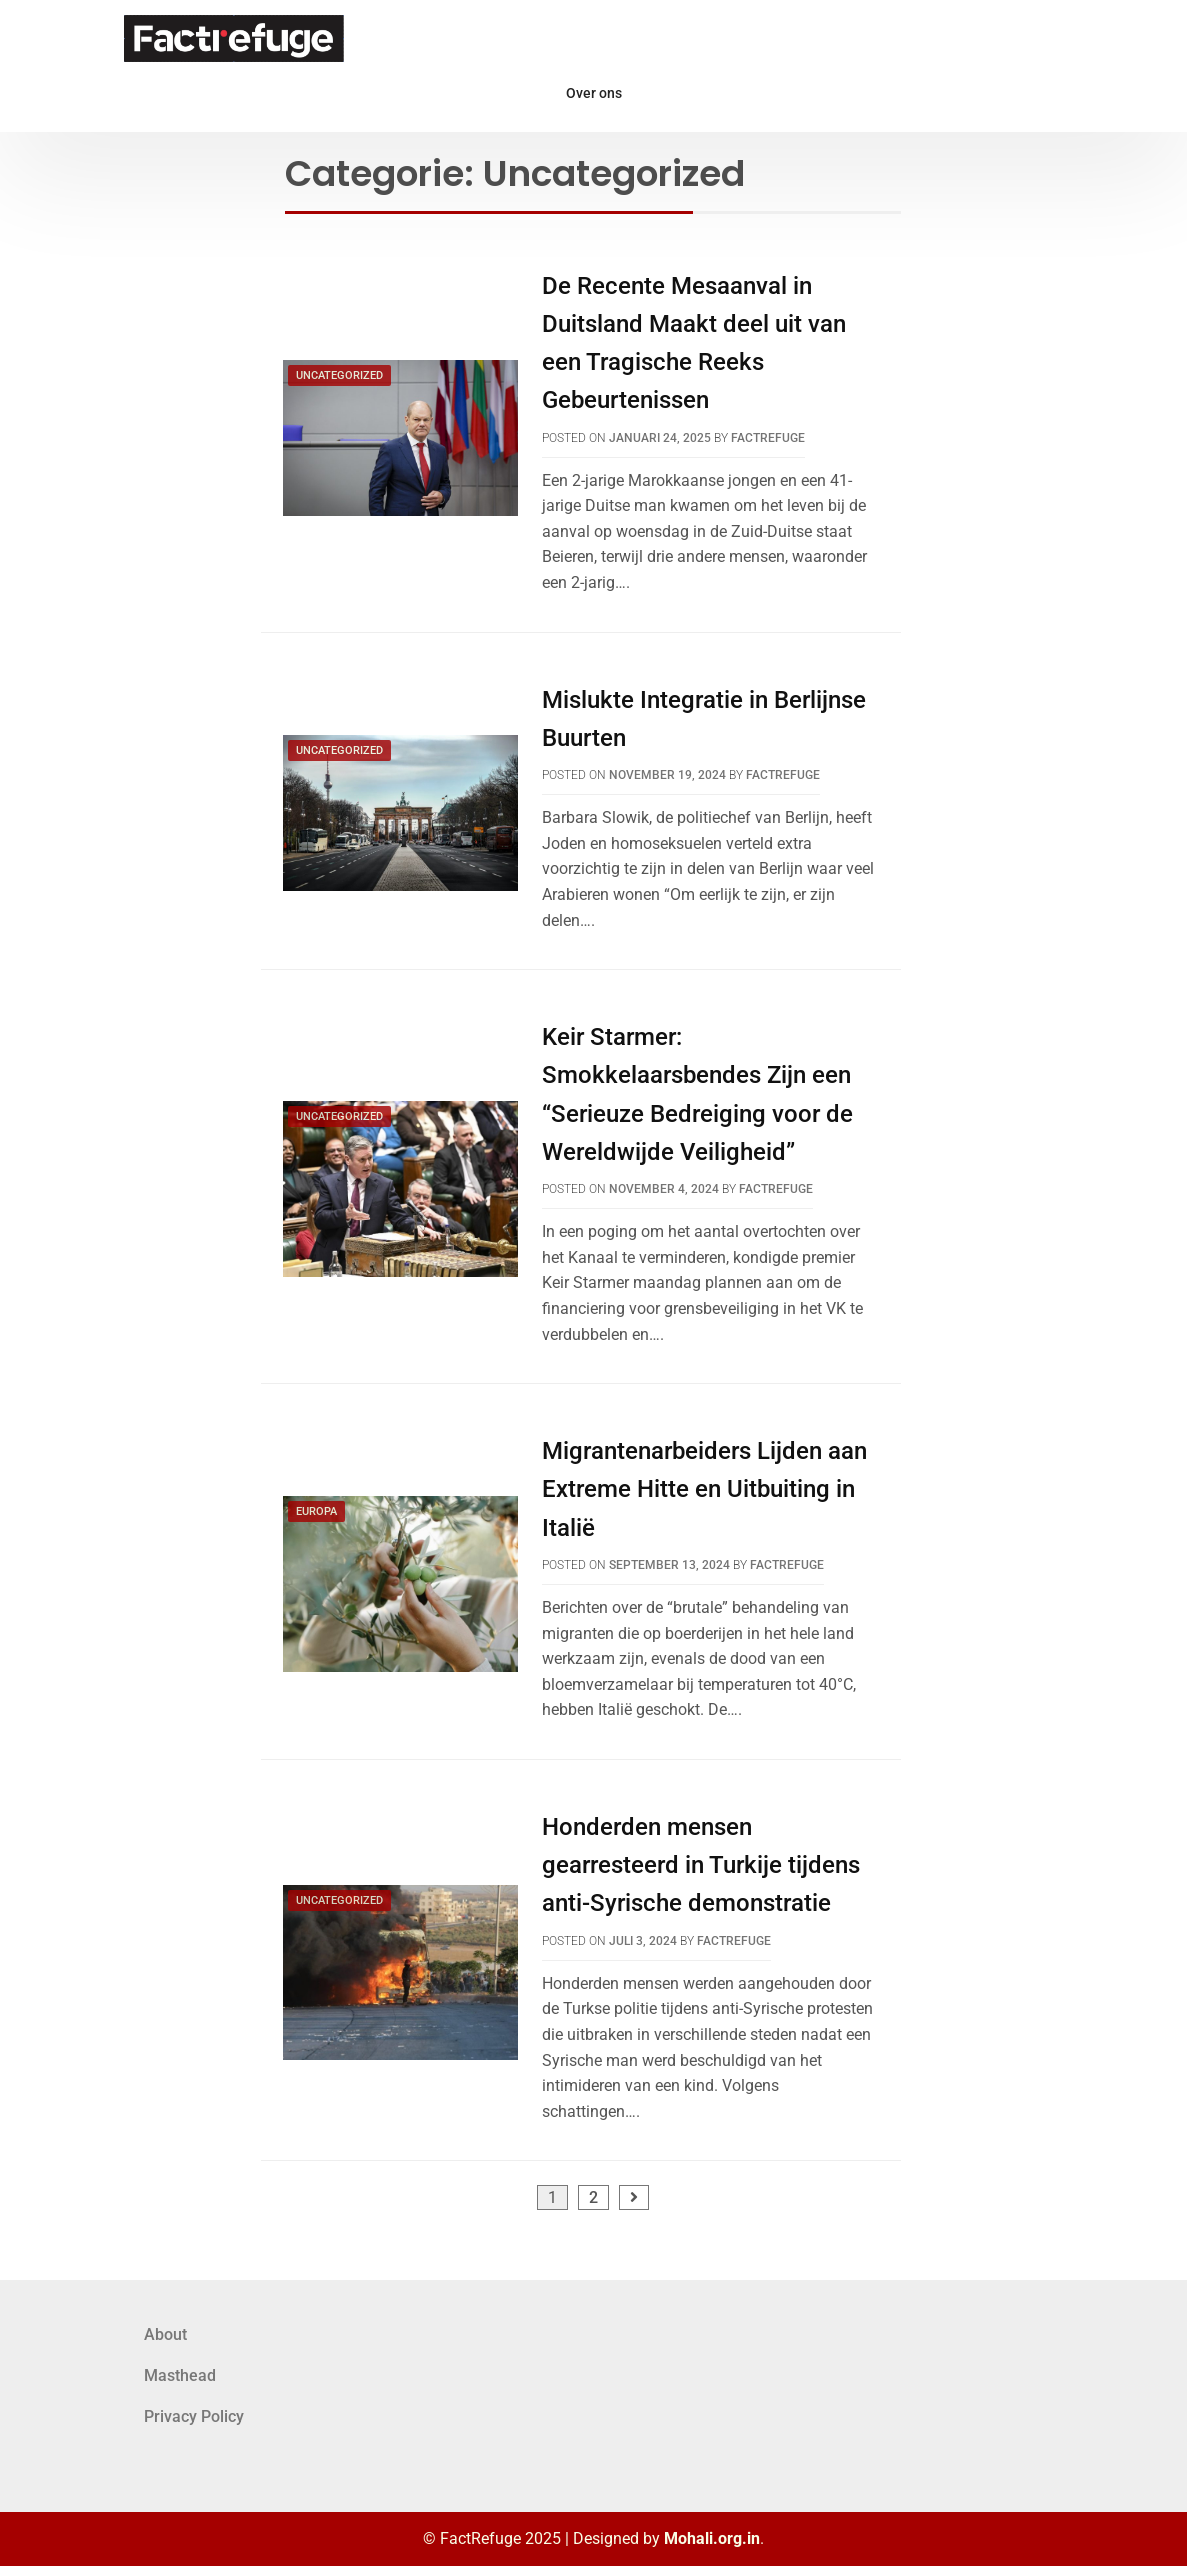 The image size is (1187, 2566). I want to click on Honderden mensen gearresteerd in Turkije tijdens anti-Syrische demonstratie, so click(701, 1865).